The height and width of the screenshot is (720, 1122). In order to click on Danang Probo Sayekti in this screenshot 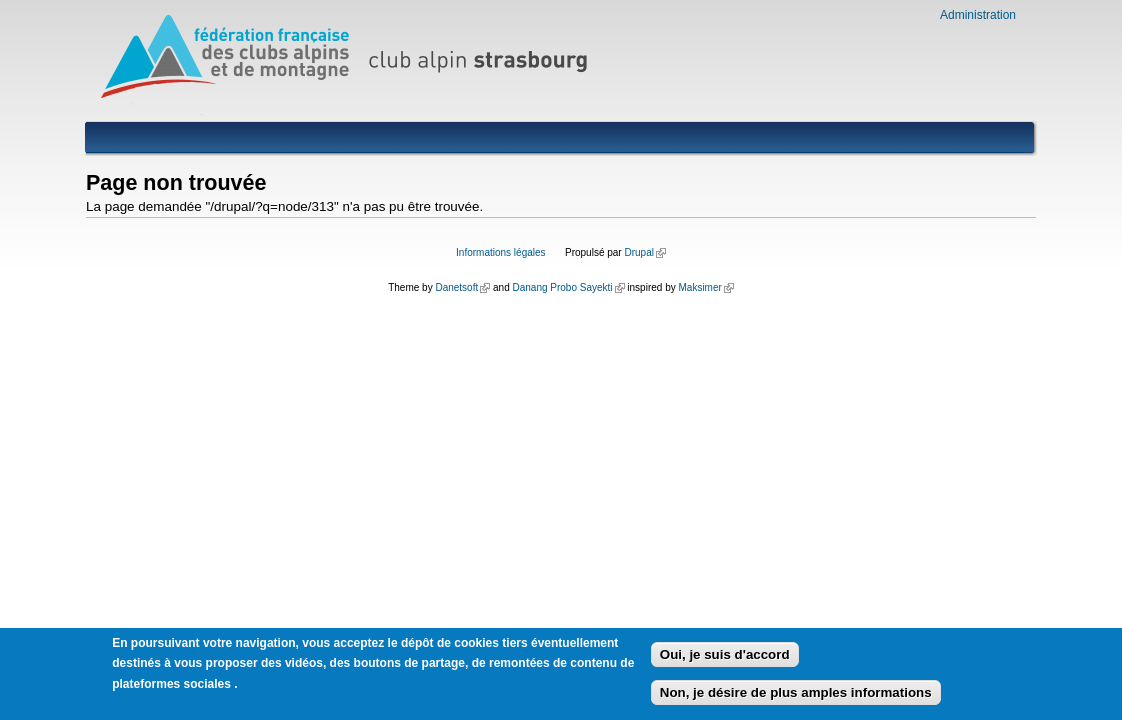, I will do `click(568, 287)`.